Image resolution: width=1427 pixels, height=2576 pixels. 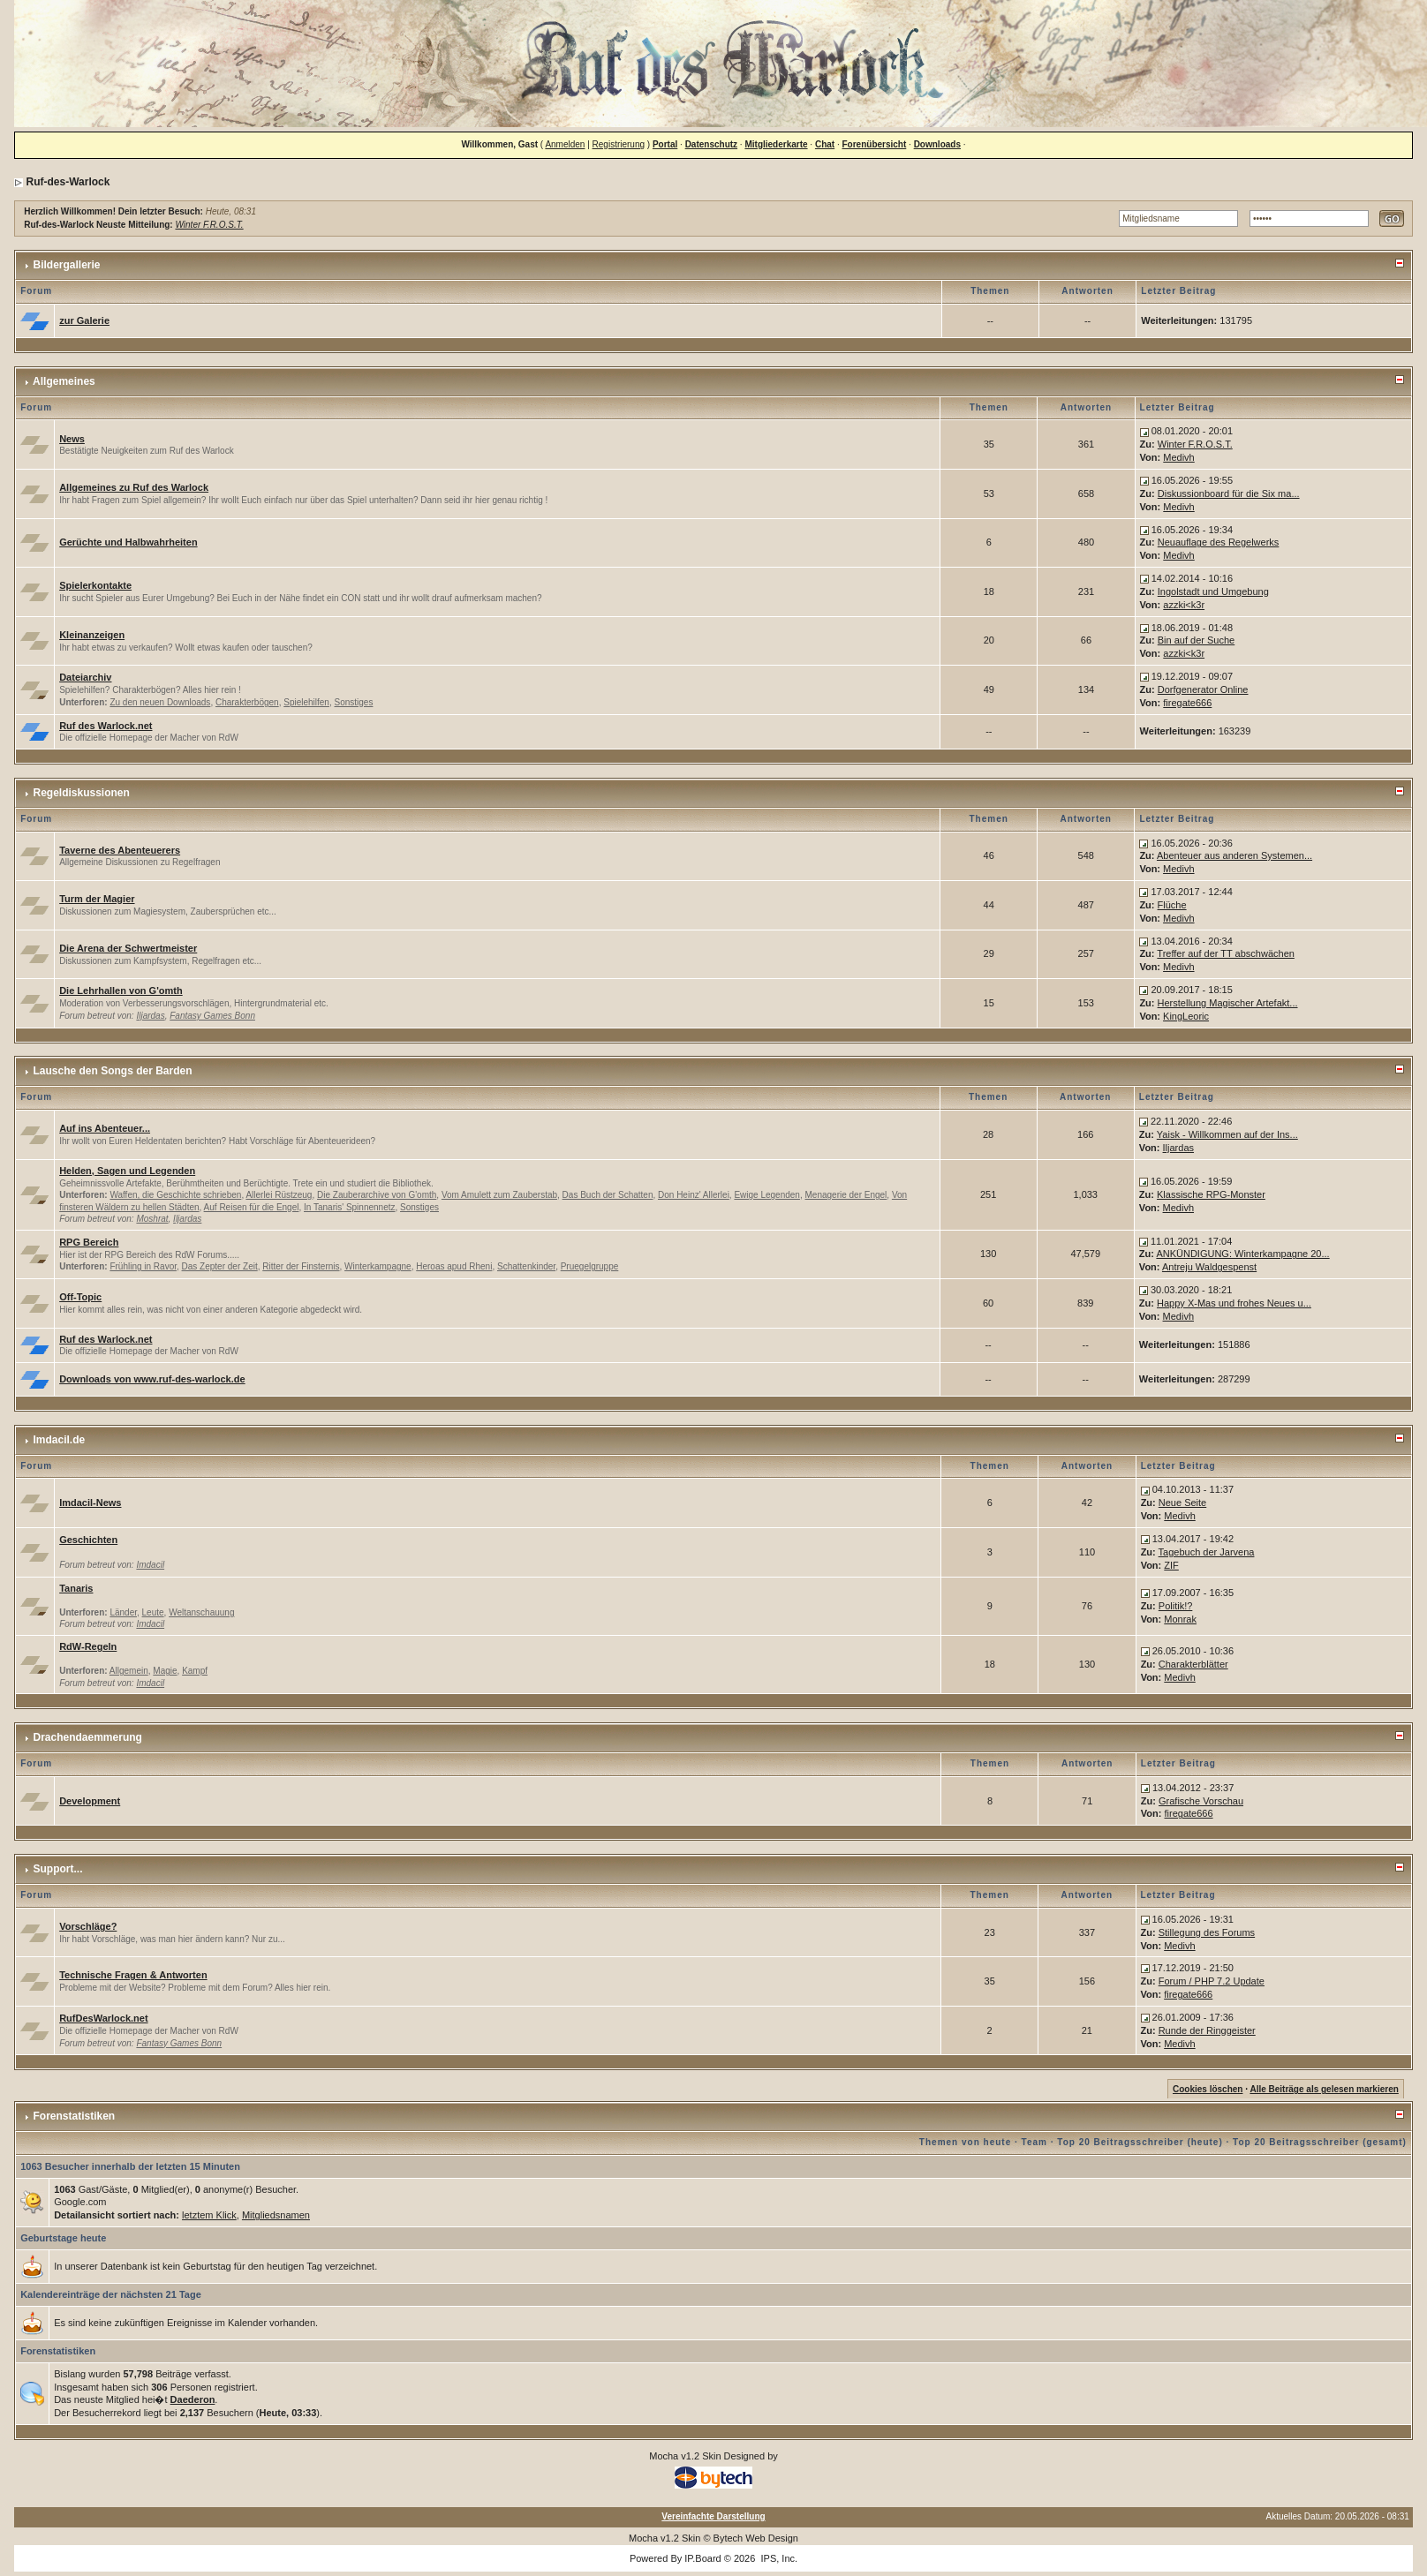 I want to click on Klassische RPG-Monster, so click(x=1211, y=1194).